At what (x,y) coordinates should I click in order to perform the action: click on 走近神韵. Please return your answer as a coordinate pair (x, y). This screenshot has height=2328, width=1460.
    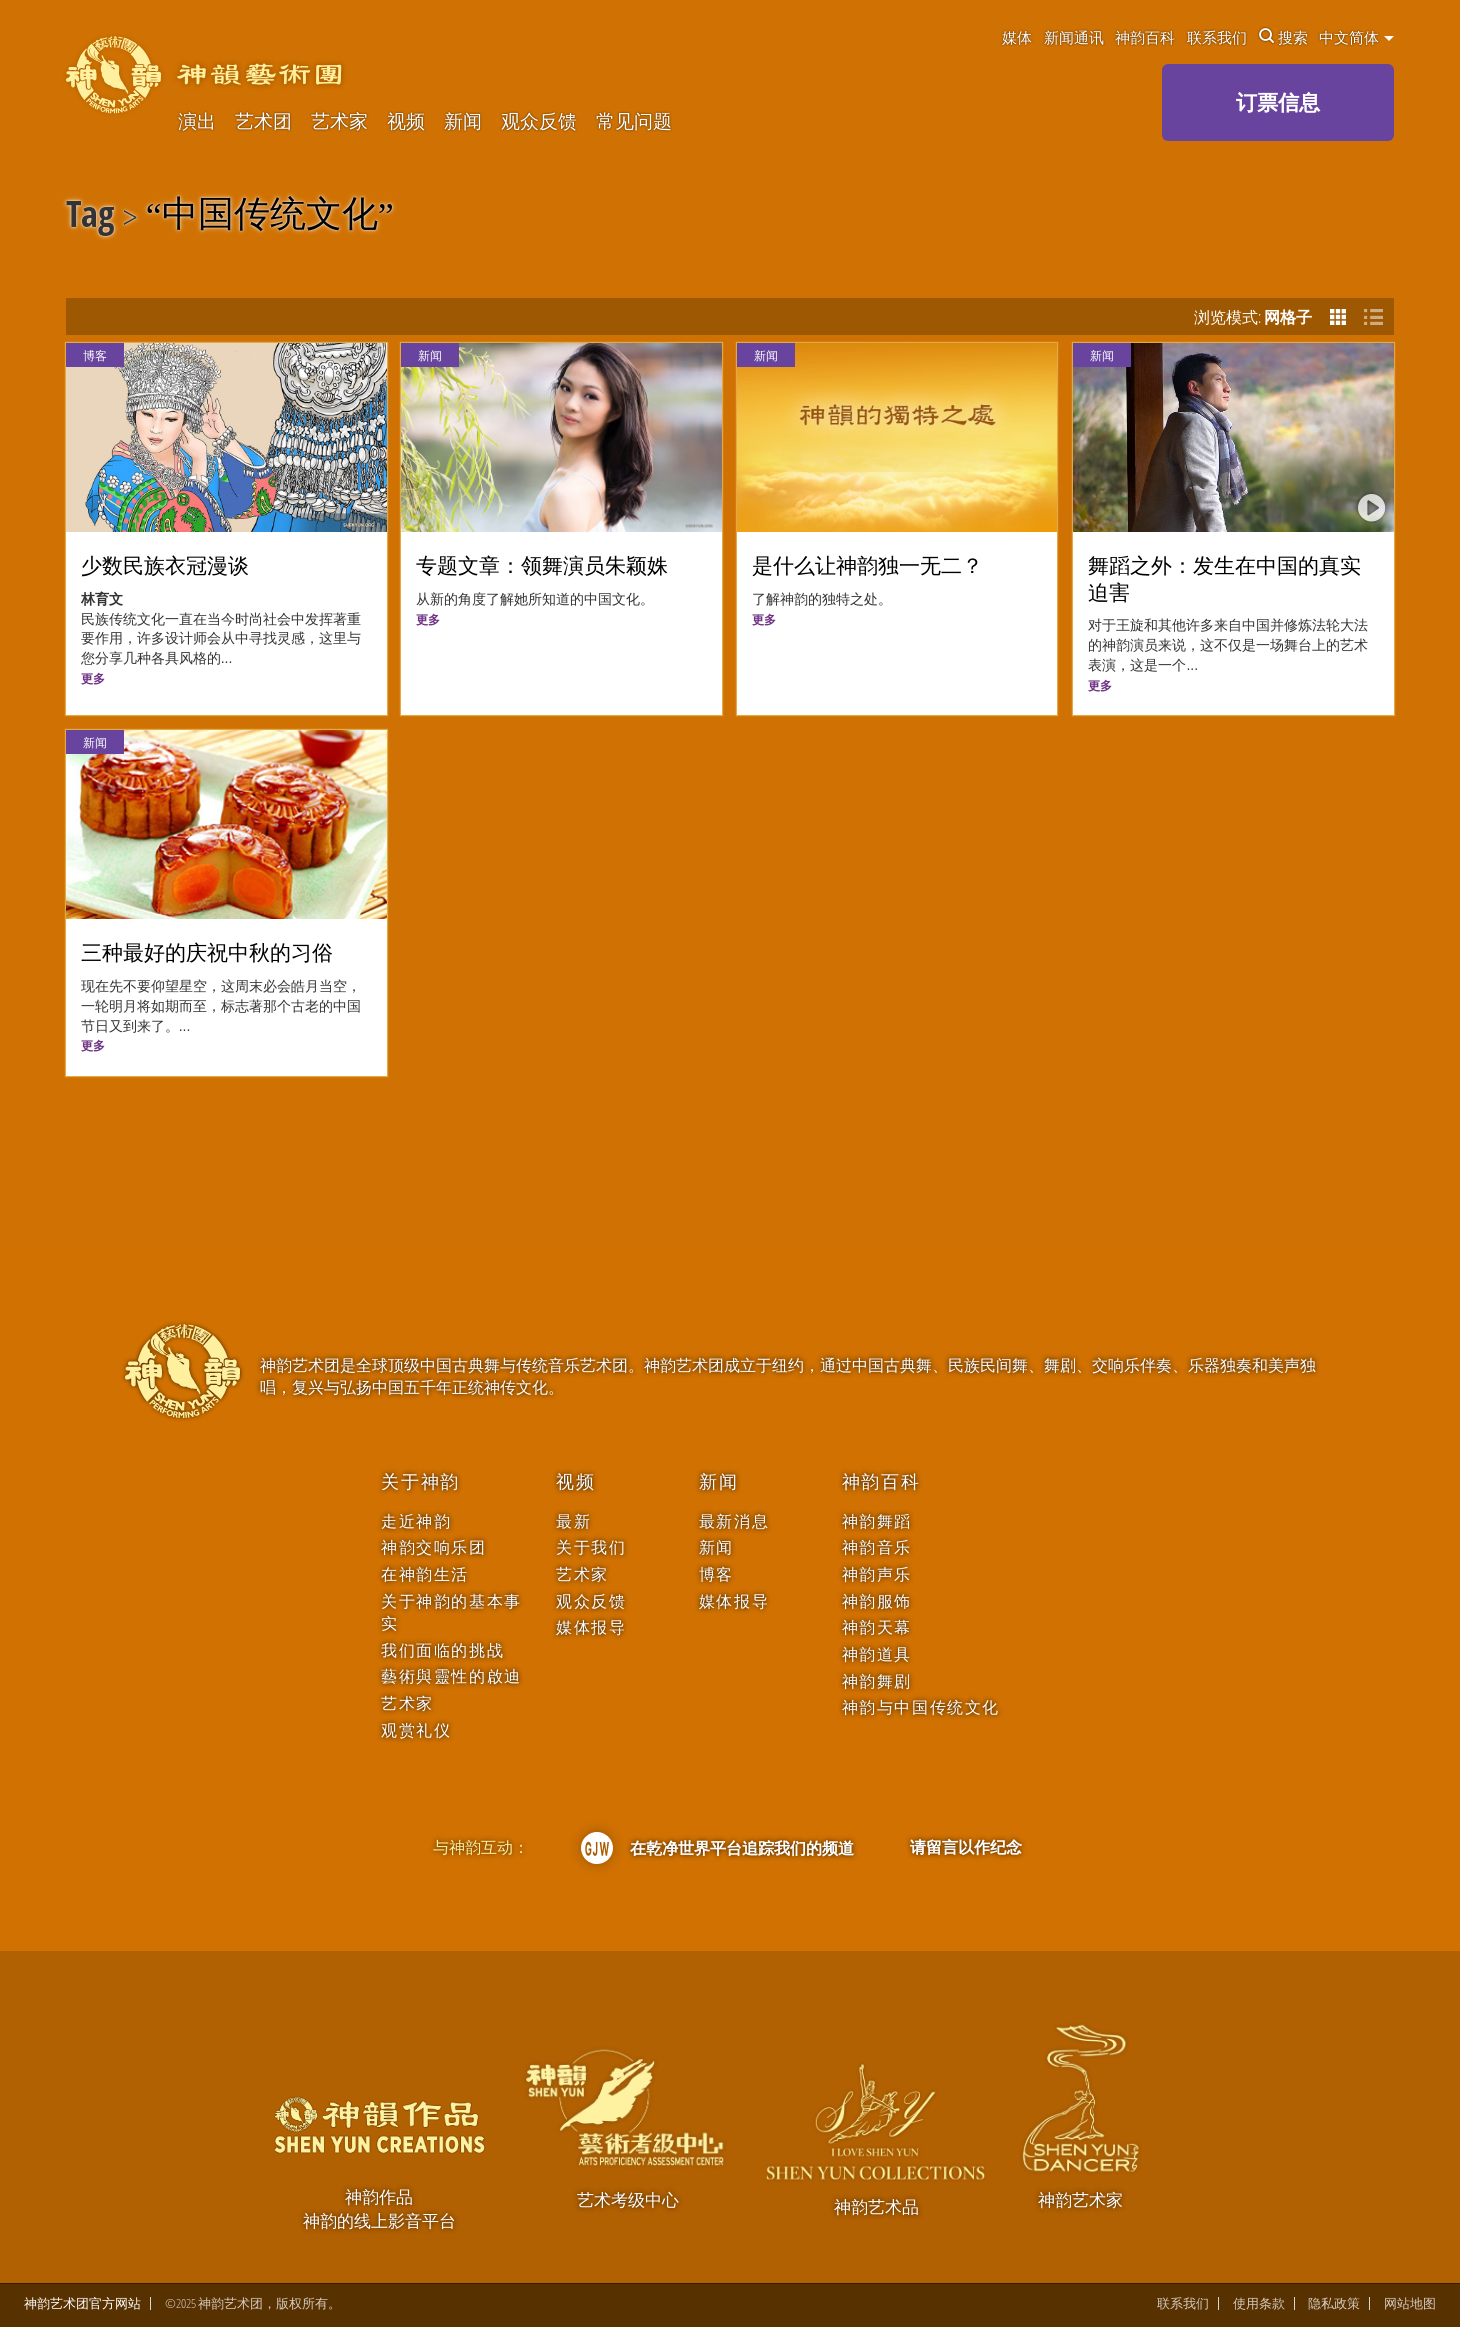
    Looking at the image, I should click on (416, 1521).